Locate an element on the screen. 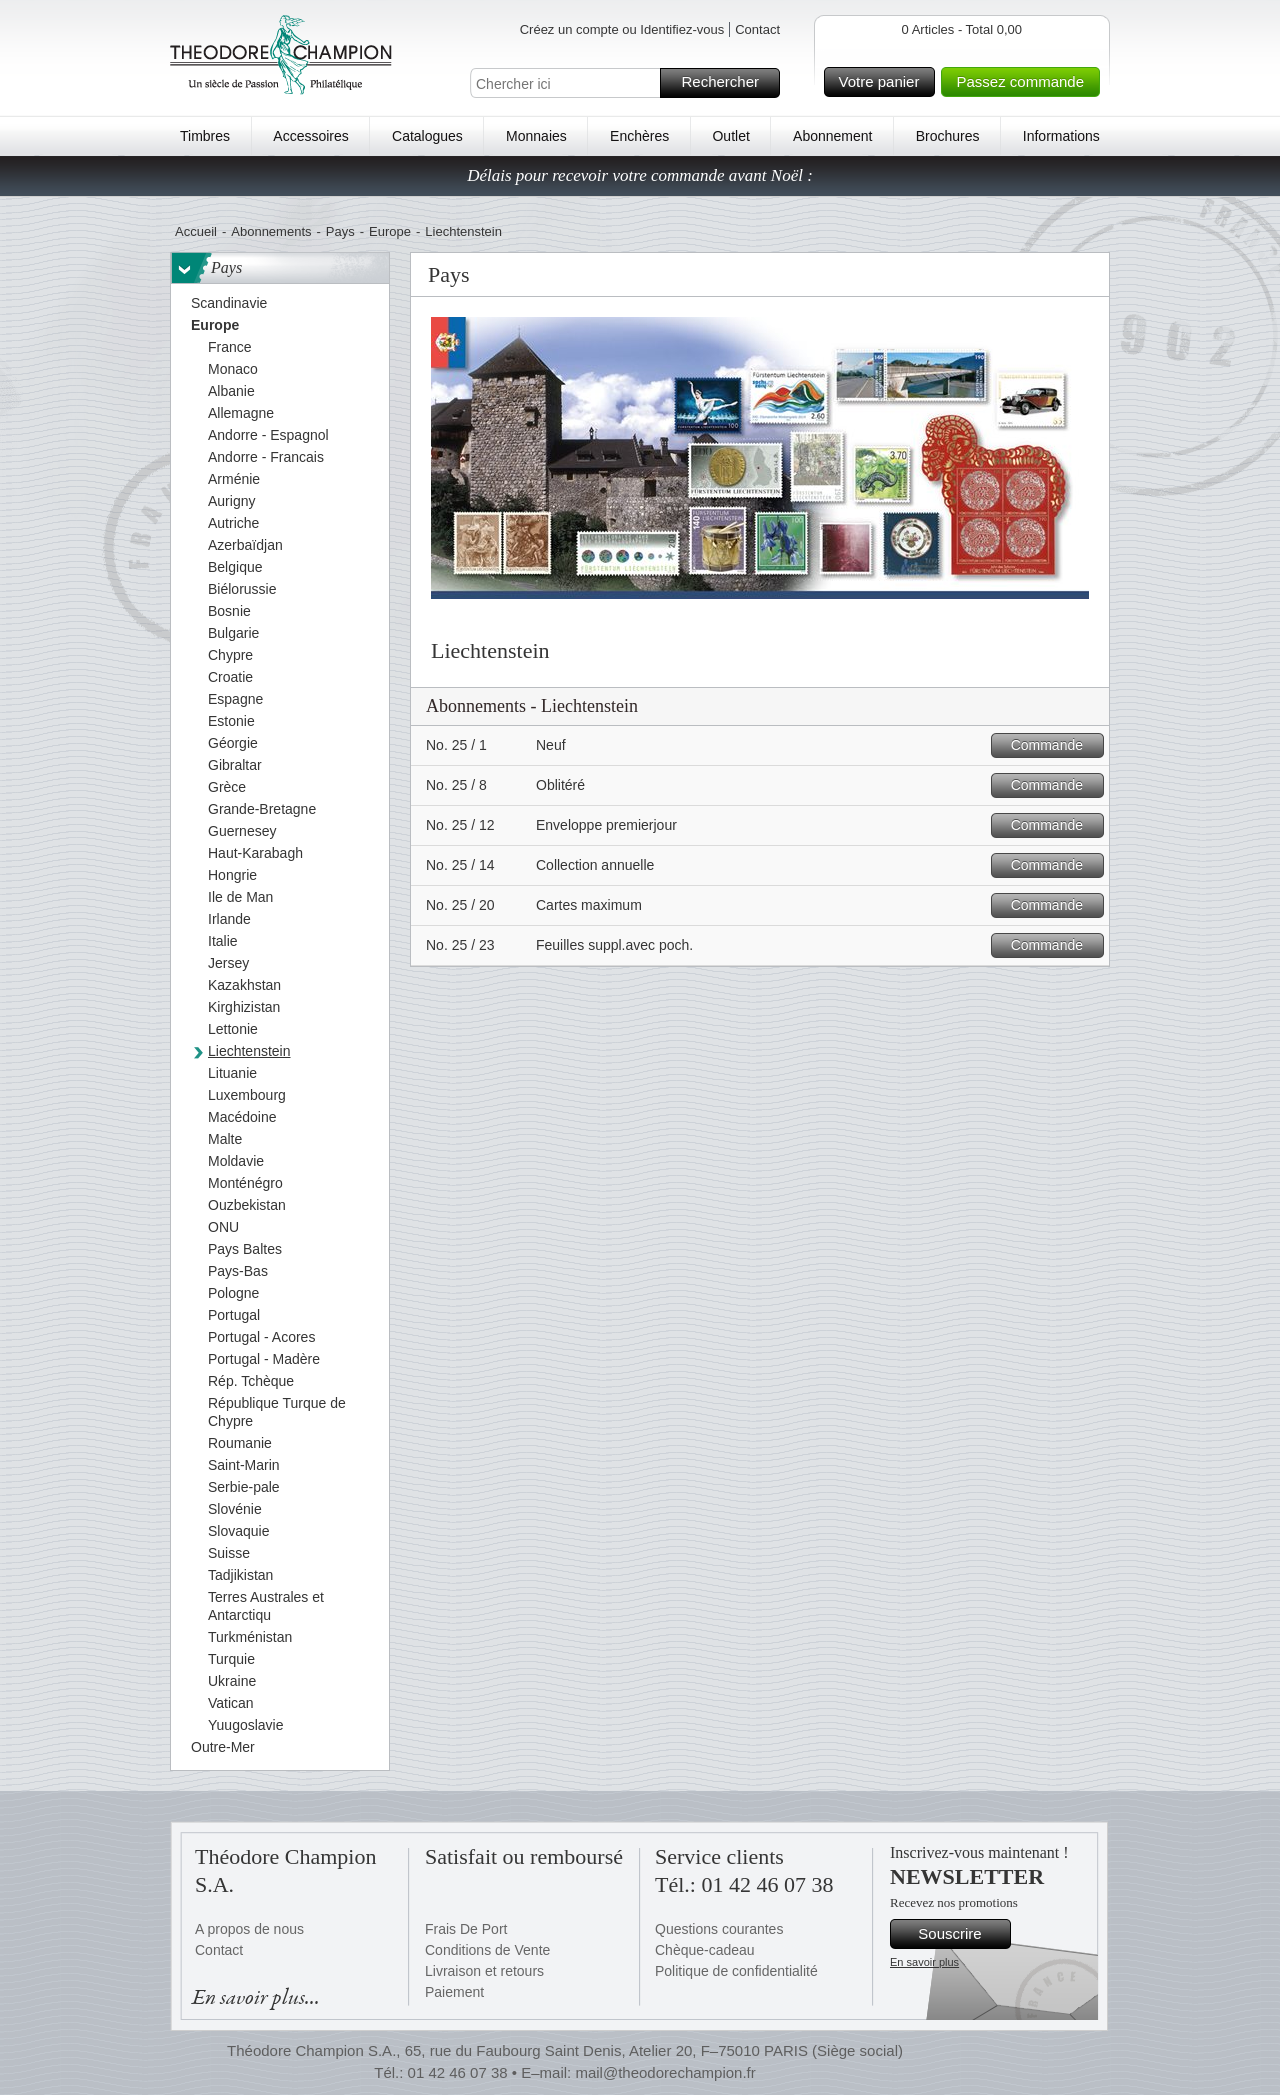  Délais pour recevoir votre commande avant Noël : is located at coordinates (640, 175).